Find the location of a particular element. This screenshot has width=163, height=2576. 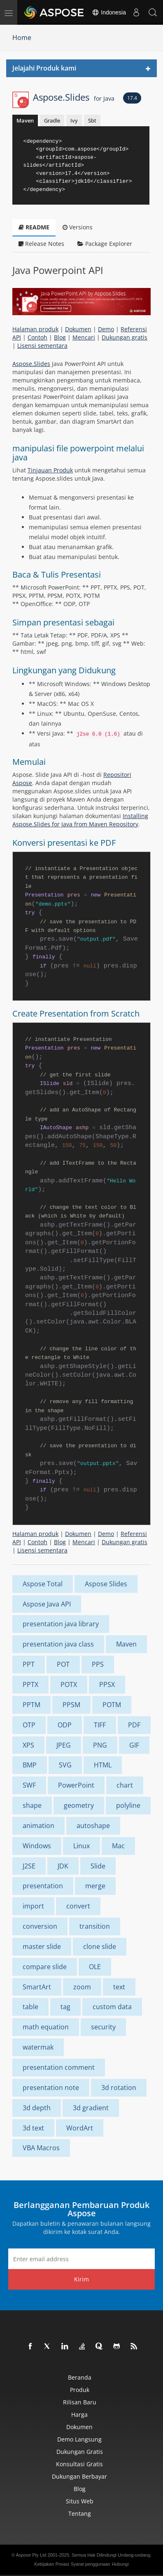

PPSX is located at coordinates (107, 1684).